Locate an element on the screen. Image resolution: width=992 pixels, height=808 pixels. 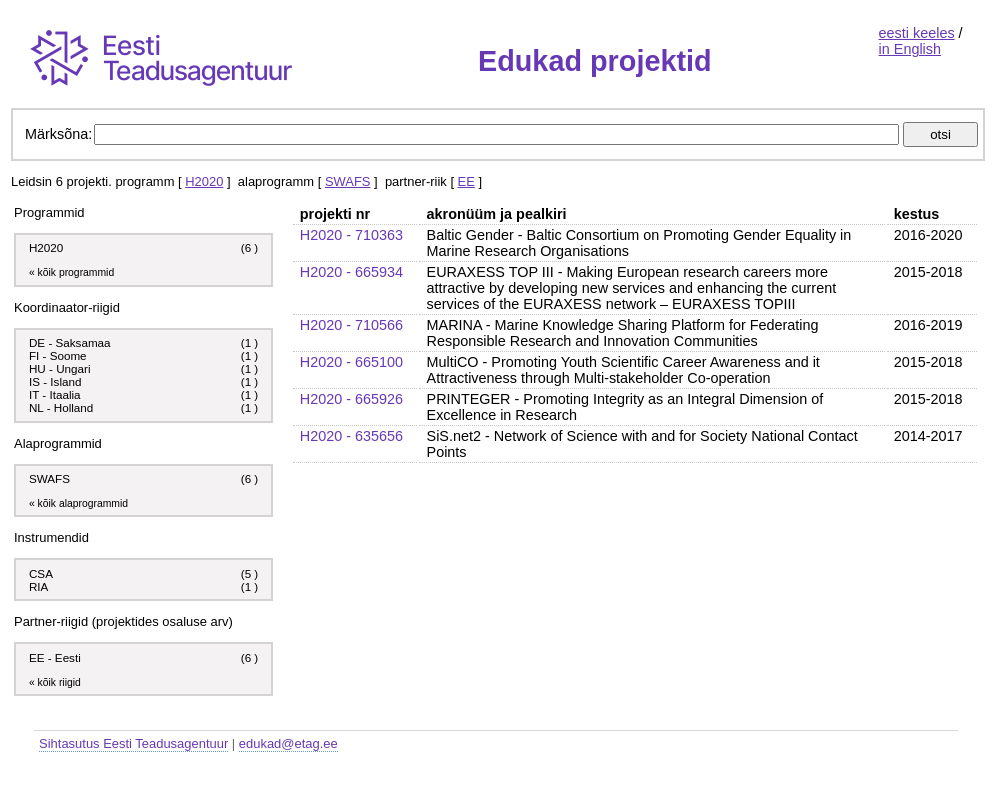
FI - Soome is located at coordinates (58, 355).